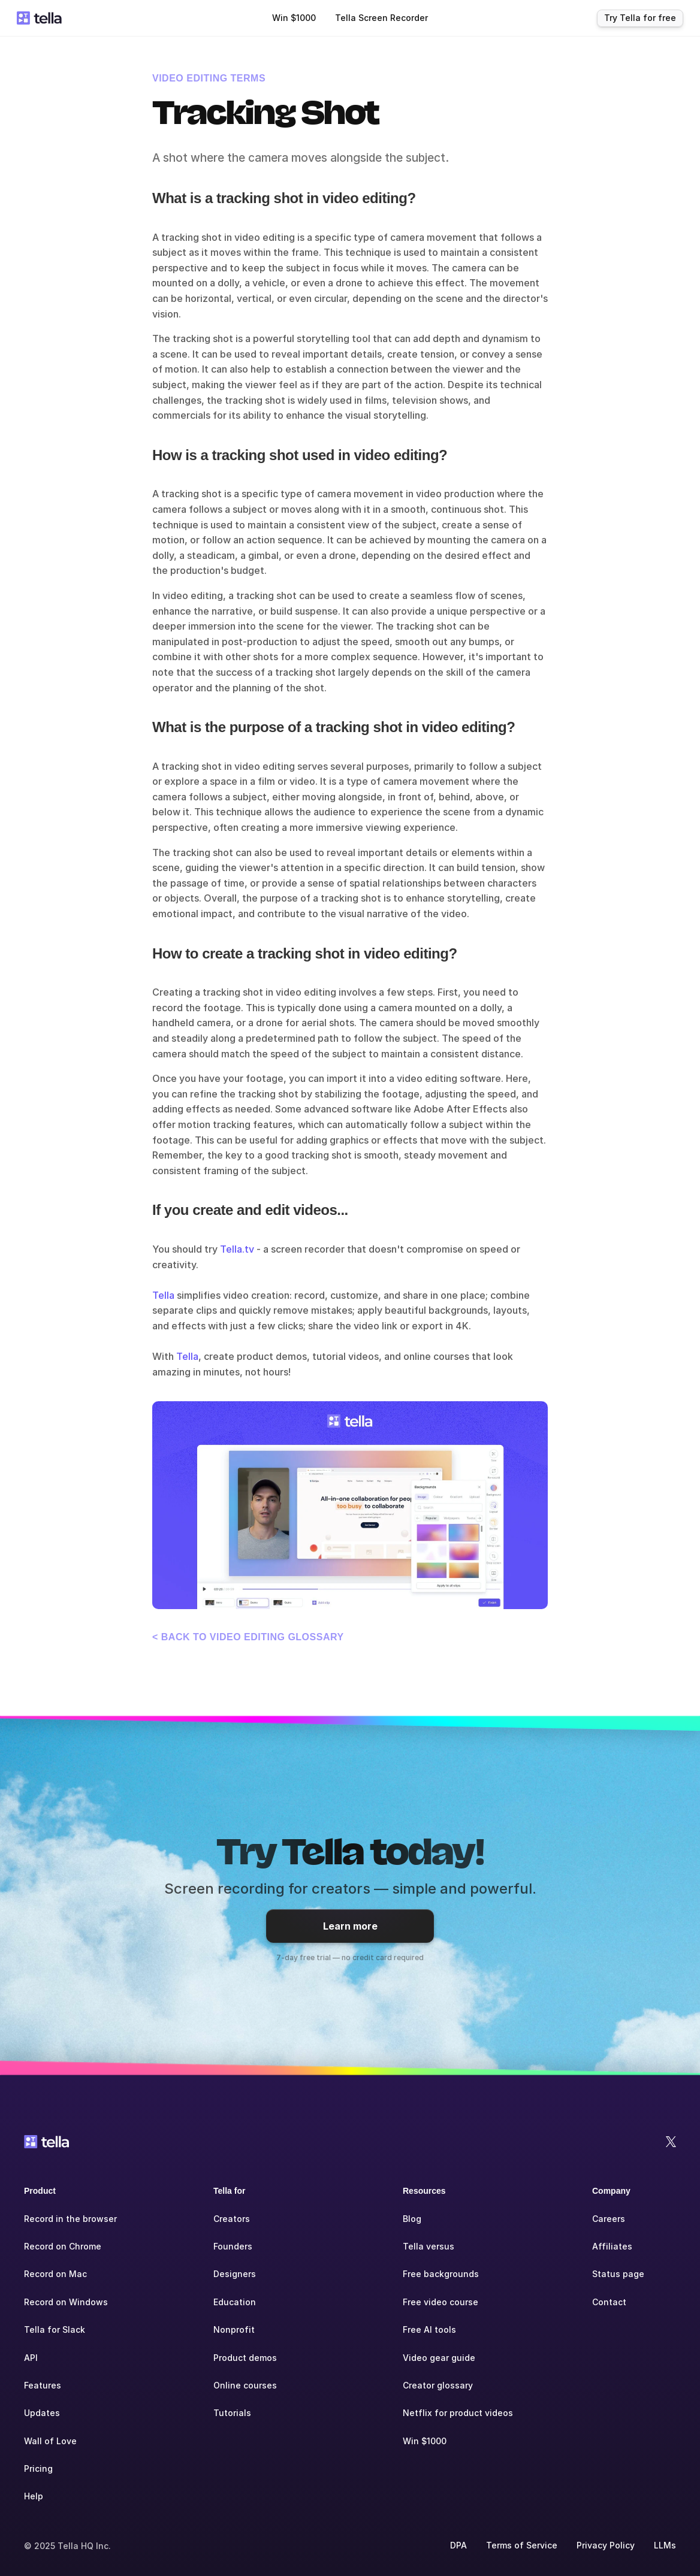  What do you see at coordinates (55, 2274) in the screenshot?
I see `Record on Mac` at bounding box center [55, 2274].